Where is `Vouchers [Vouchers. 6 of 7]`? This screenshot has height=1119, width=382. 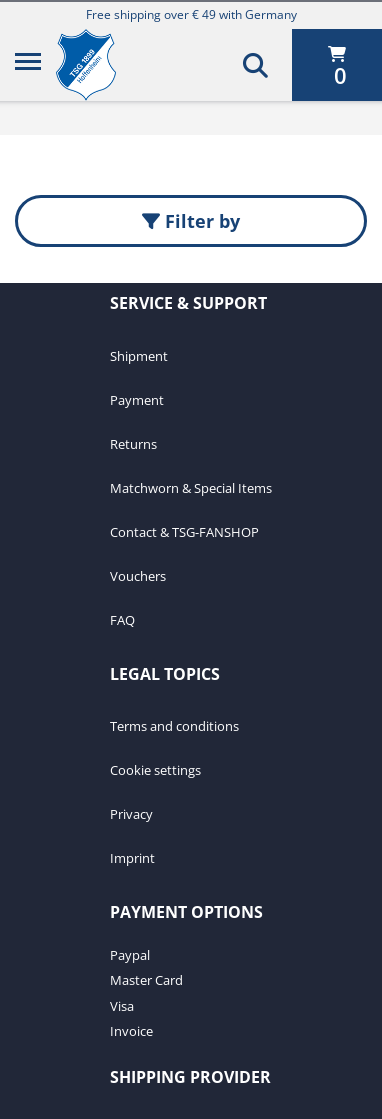 Vouchers [Vouchers. 6 of 7] is located at coordinates (138, 576).